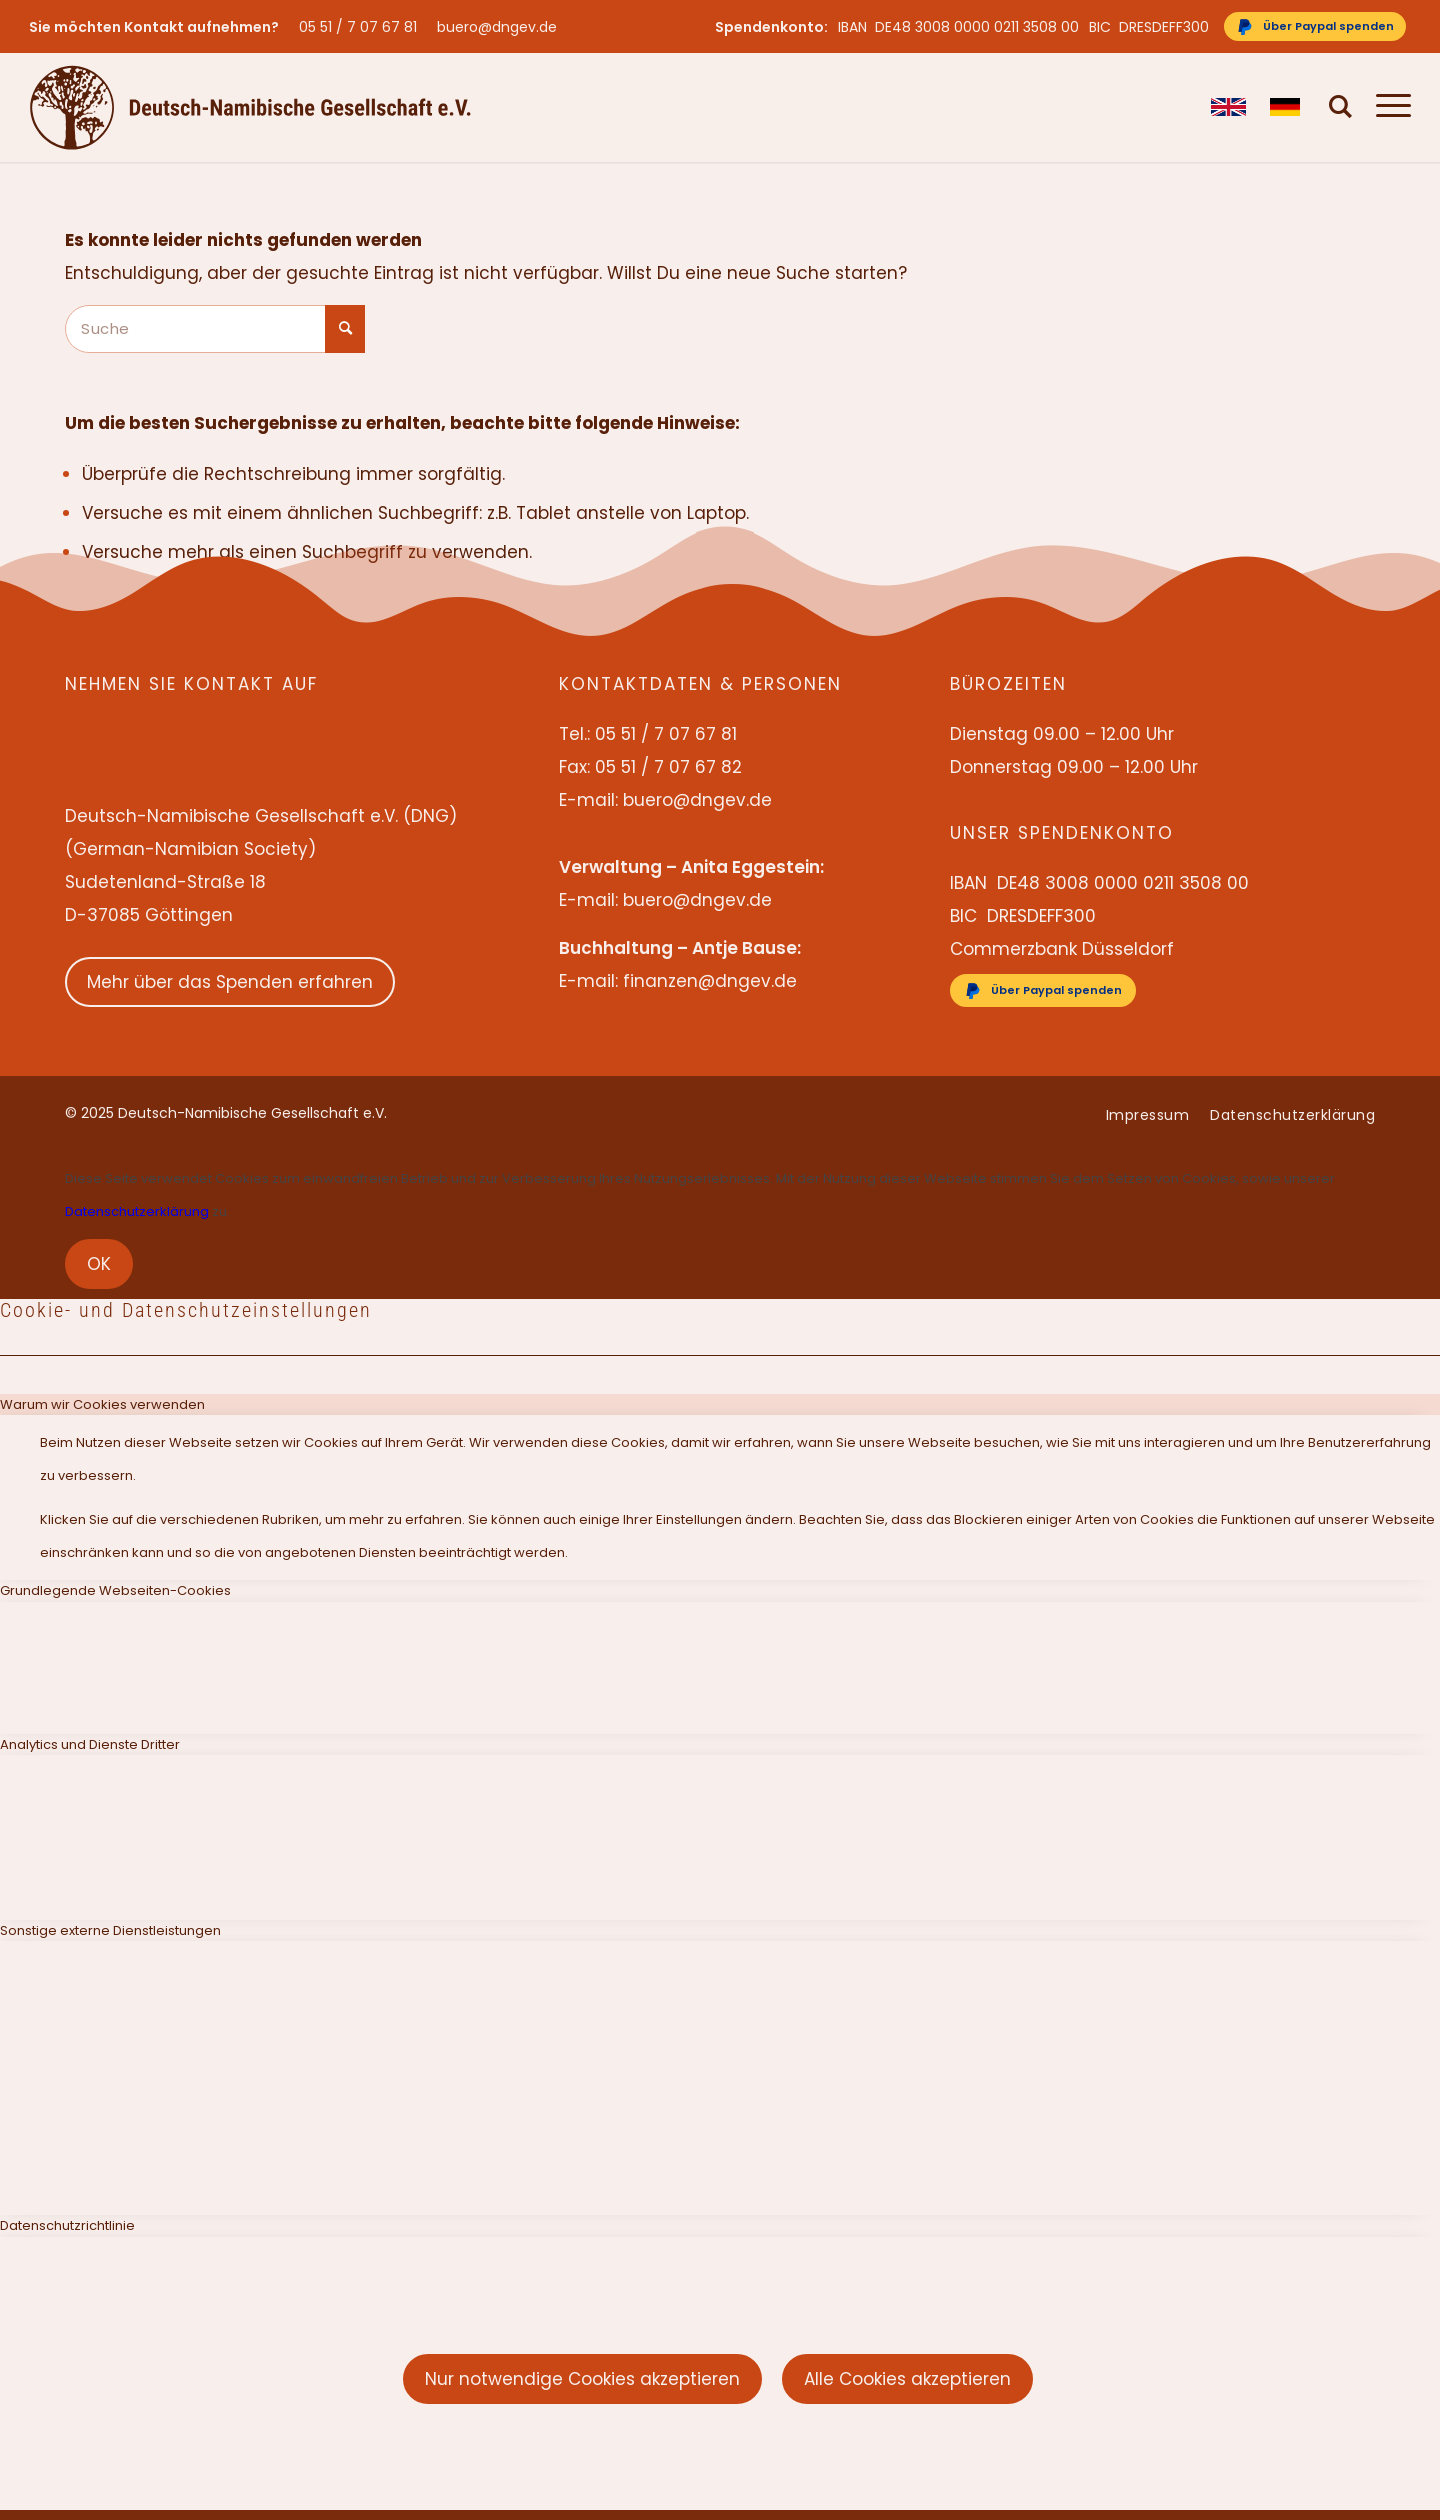 This screenshot has height=2520, width=1440. Describe the element at coordinates (358, 27) in the screenshot. I see `05 51 / 7 07 67 81` at that location.